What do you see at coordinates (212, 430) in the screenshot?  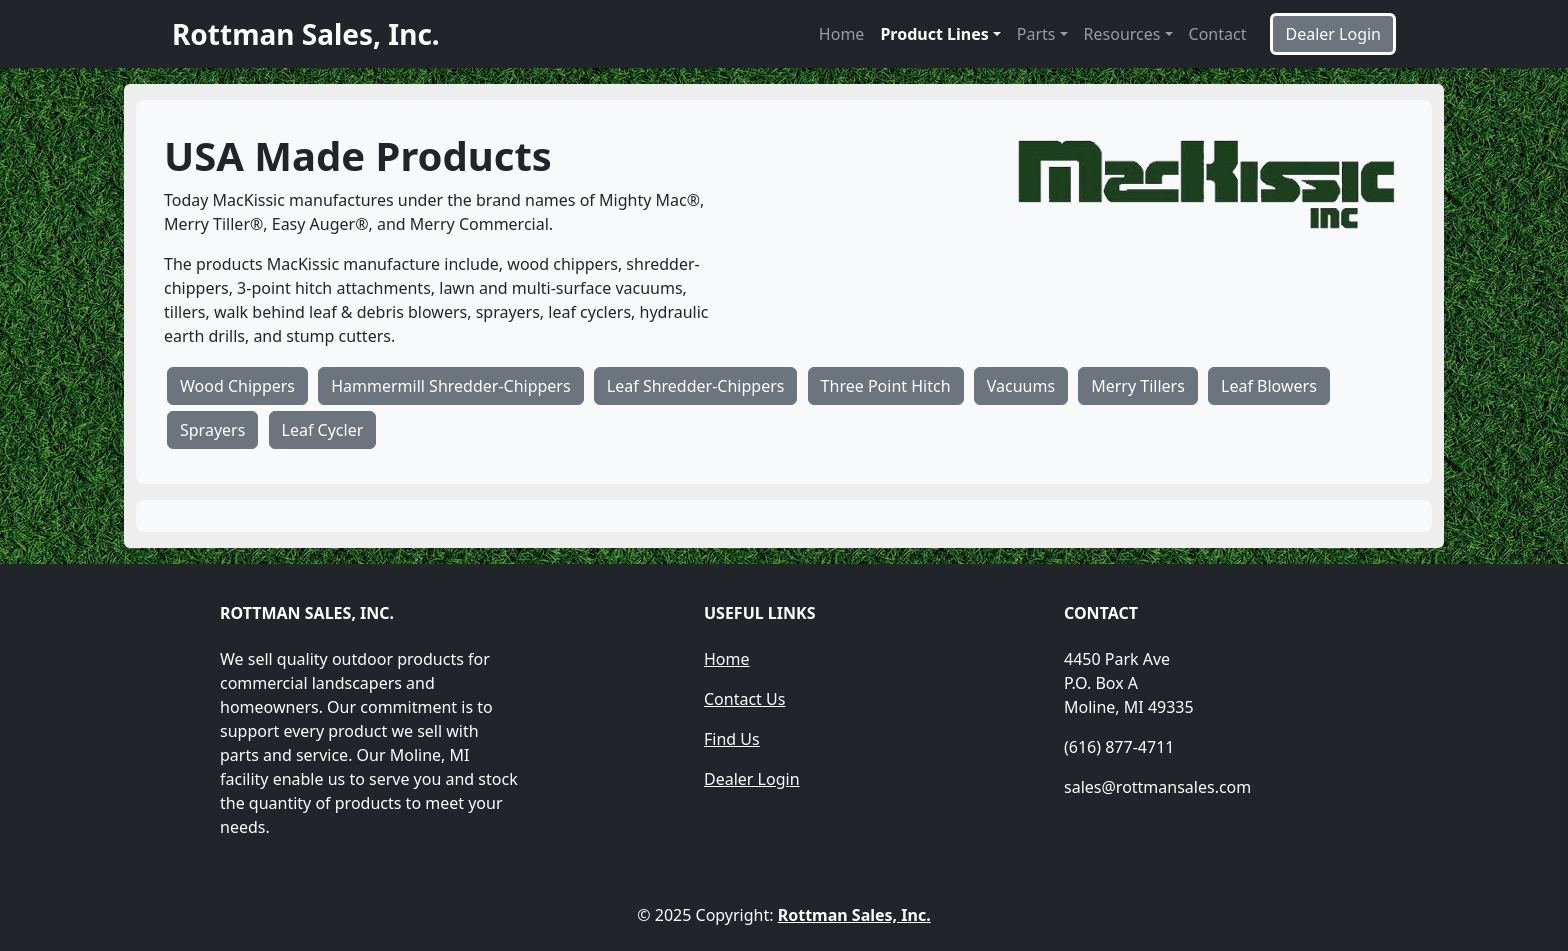 I see `Sprayers [button]` at bounding box center [212, 430].